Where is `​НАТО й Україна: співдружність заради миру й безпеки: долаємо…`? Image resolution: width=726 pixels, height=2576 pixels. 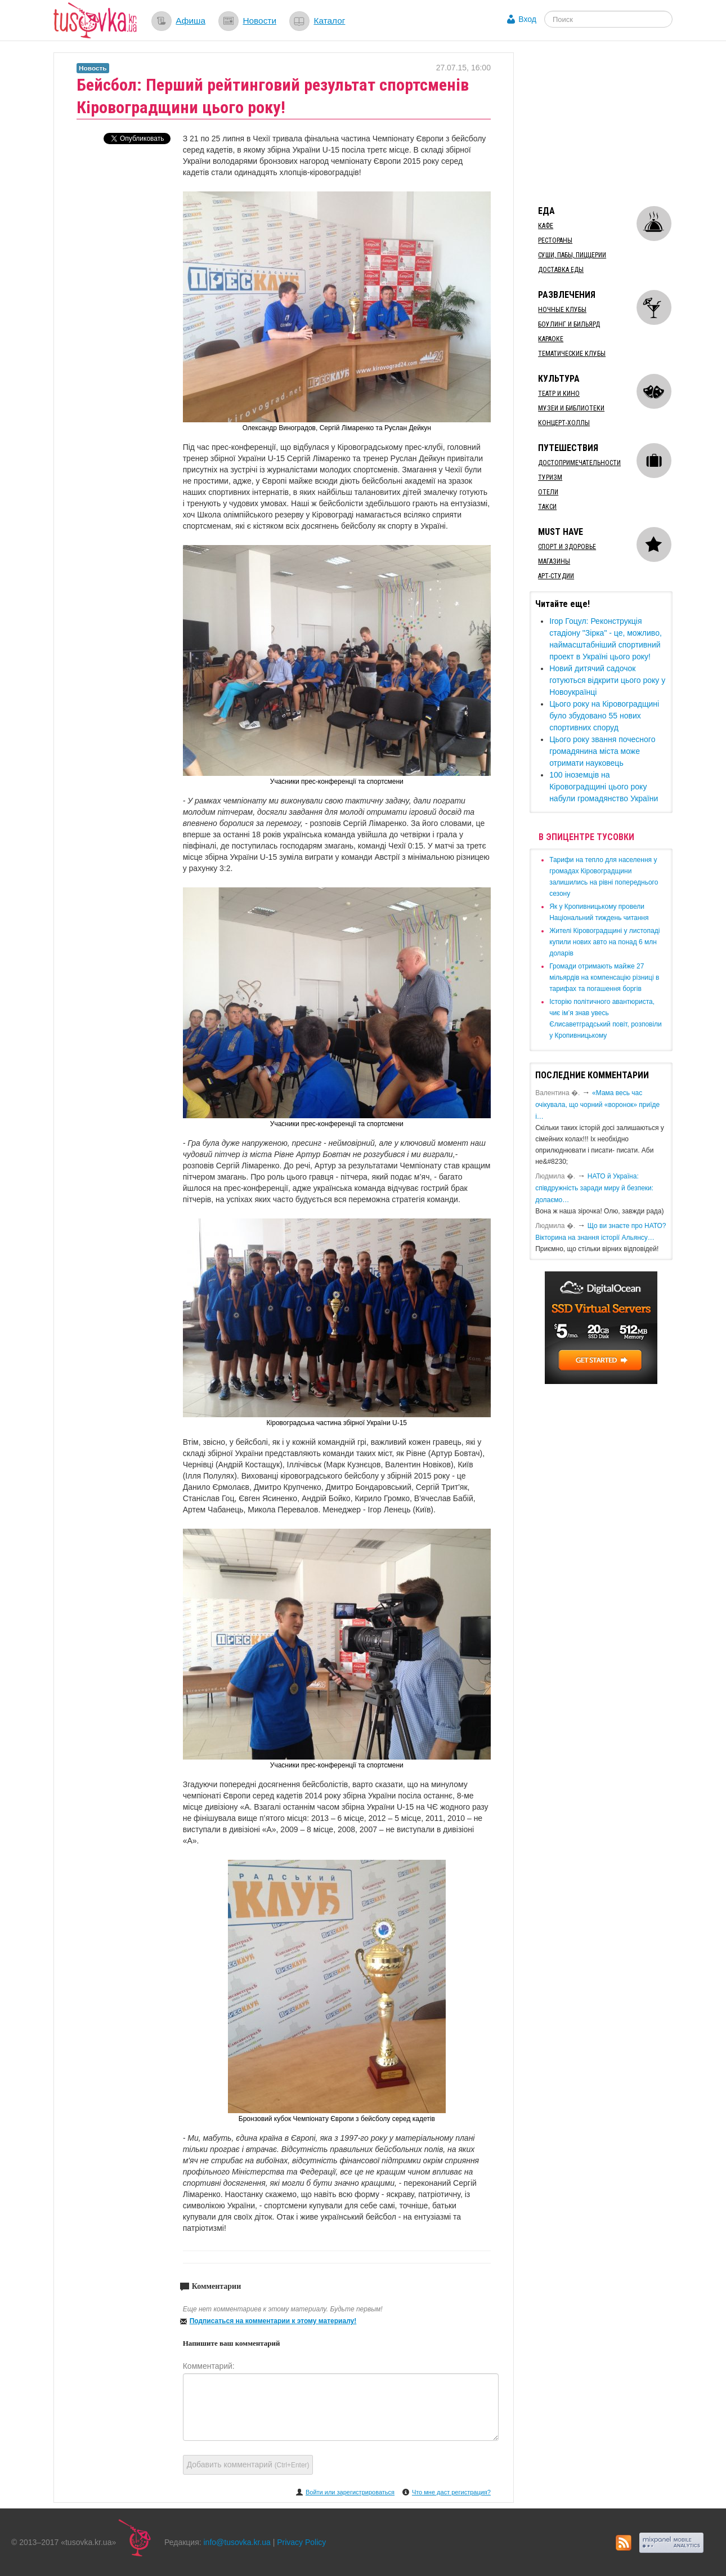 ​НАТО й Україна: співдружність заради миру й безпеки: долаємо… is located at coordinates (594, 1188).